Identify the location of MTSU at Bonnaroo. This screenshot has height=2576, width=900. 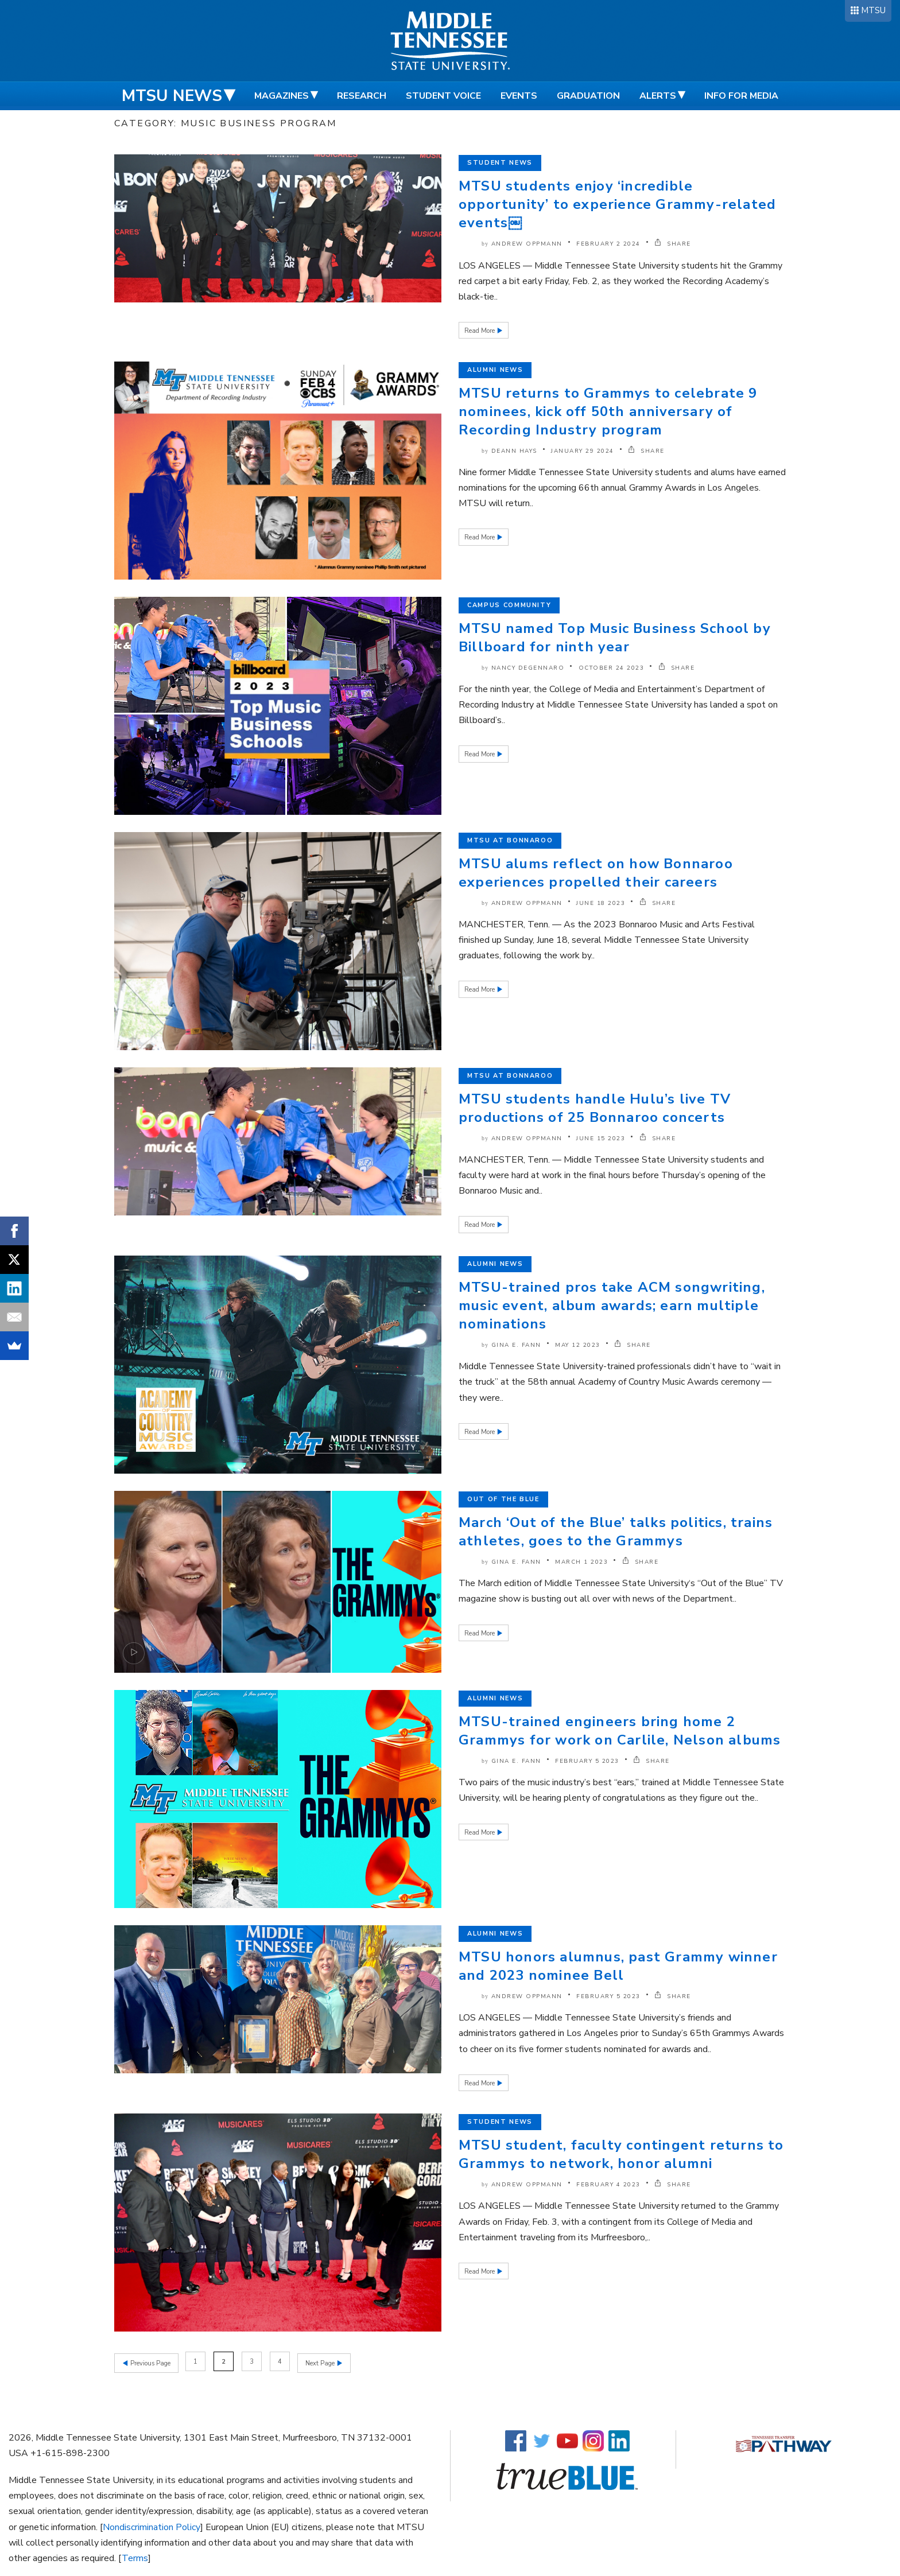
(510, 840).